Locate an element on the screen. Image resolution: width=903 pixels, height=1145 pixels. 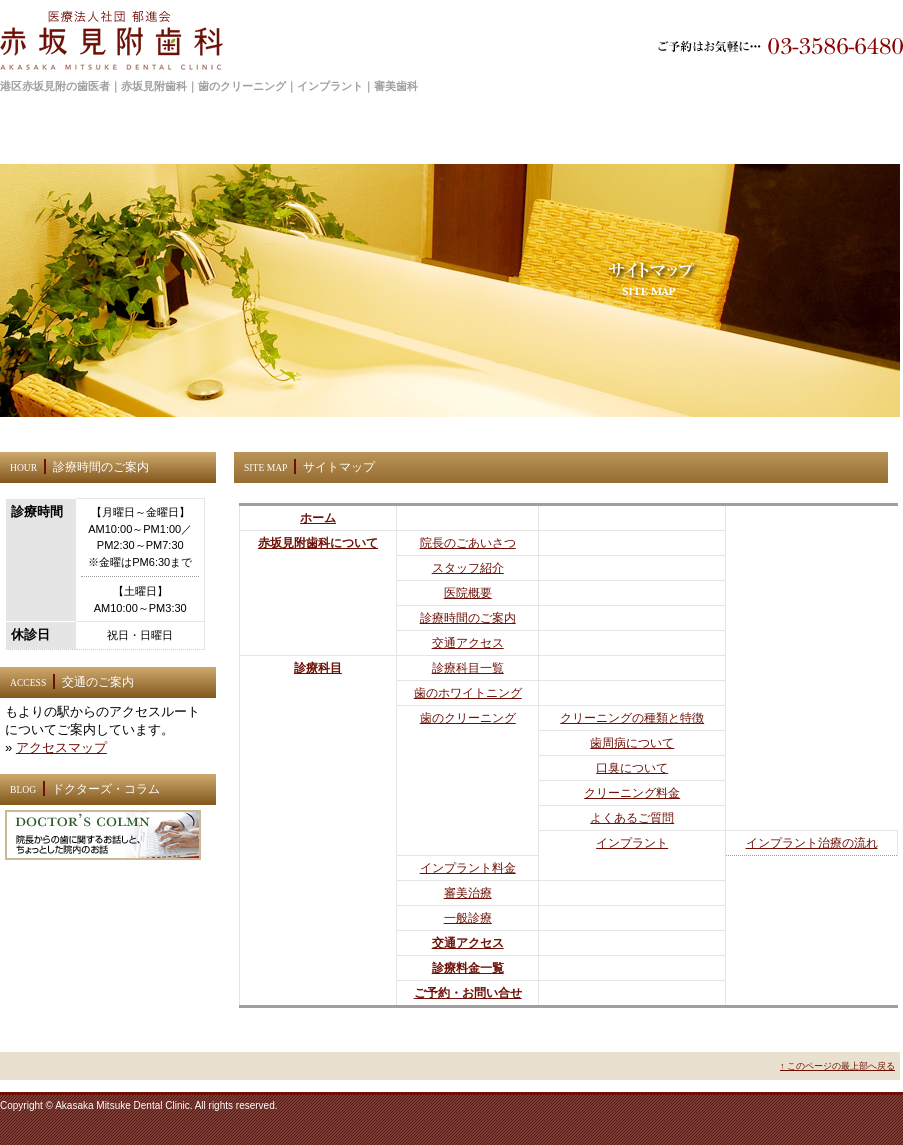
ご予約・お問い合せ is located at coordinates (468, 993).